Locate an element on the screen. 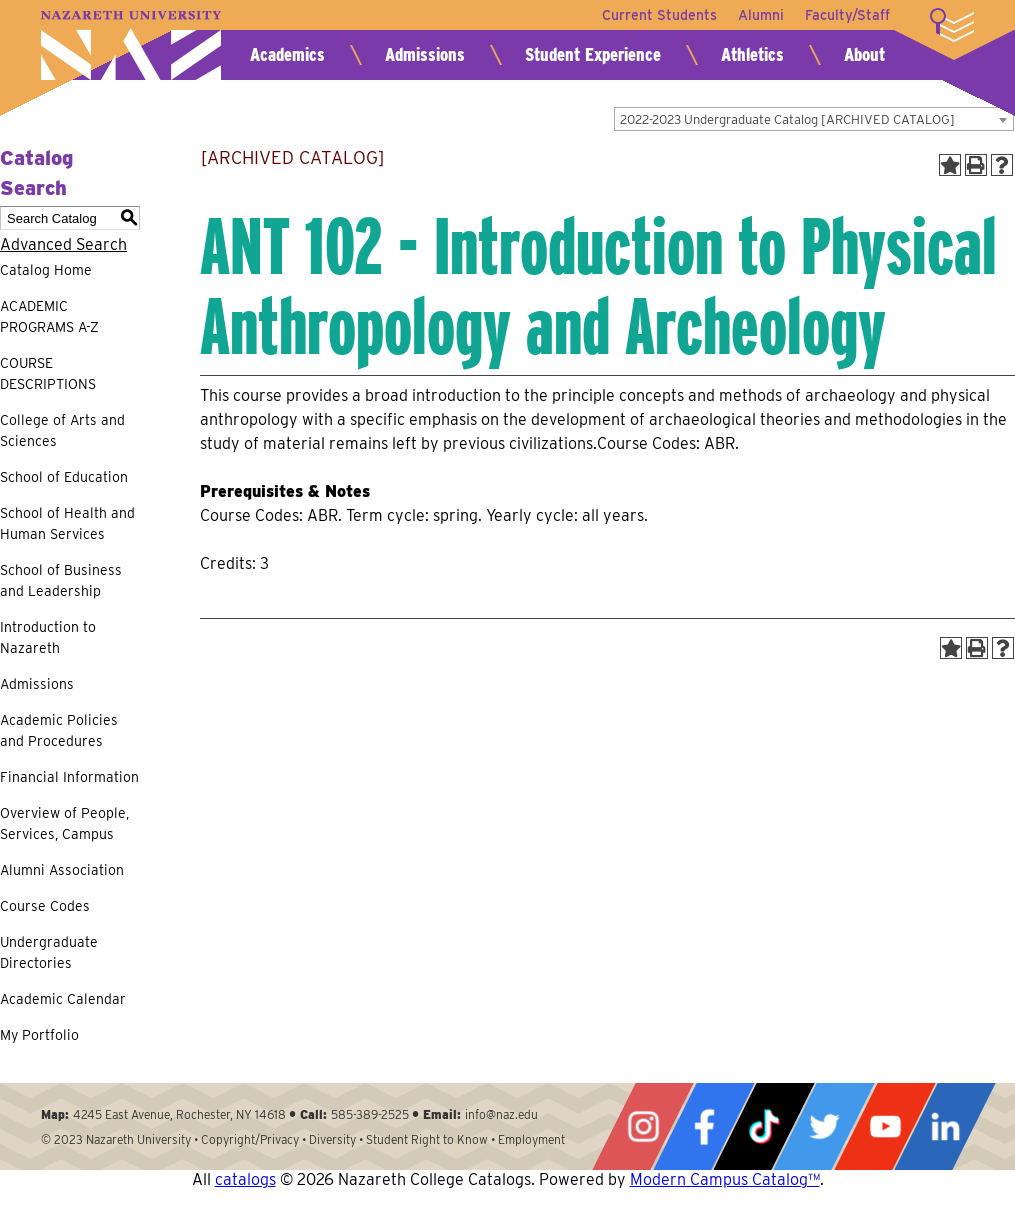 The image size is (1015, 1223). Tiktok is located at coordinates (764, 1126).